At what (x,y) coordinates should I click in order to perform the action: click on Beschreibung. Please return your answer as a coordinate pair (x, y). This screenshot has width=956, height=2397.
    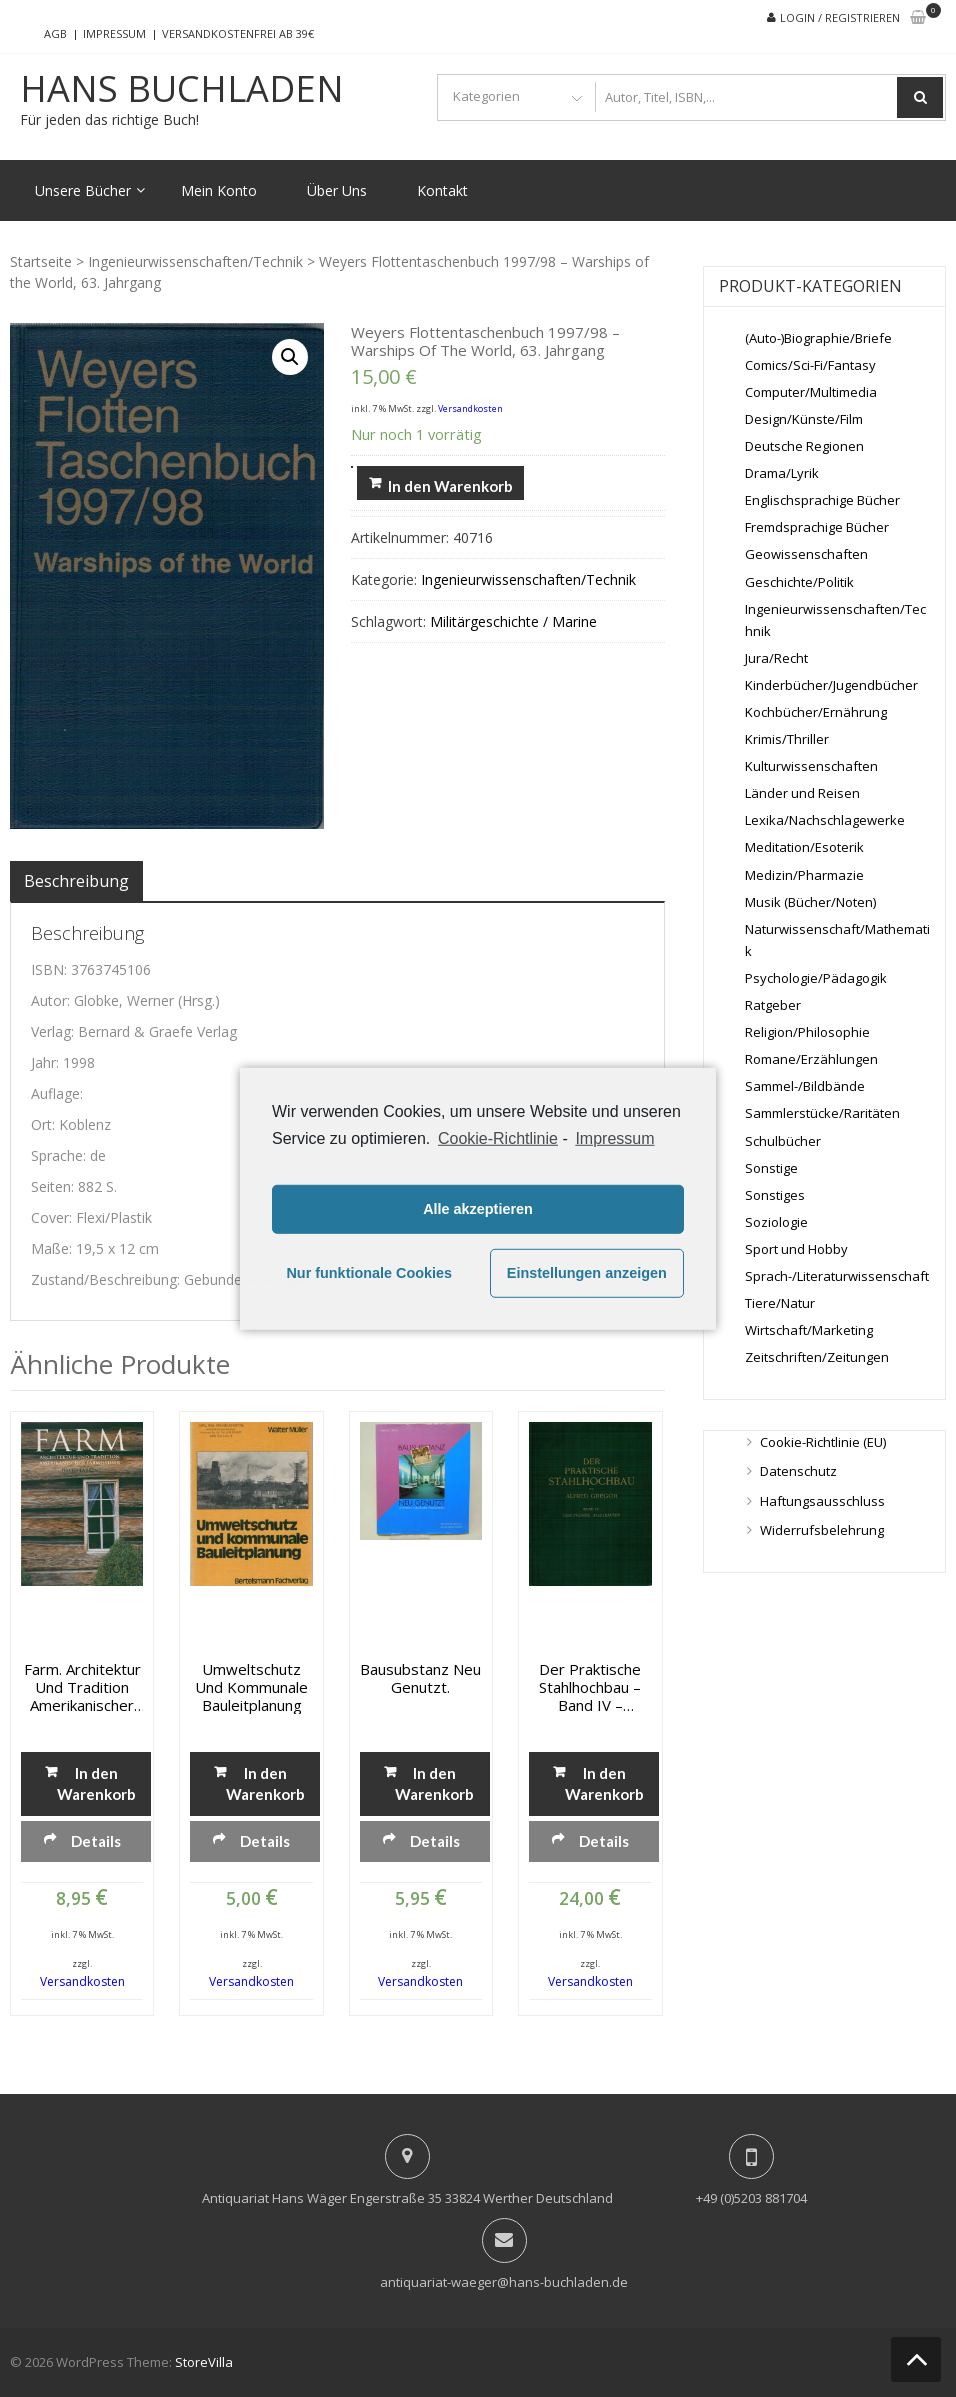
    Looking at the image, I should click on (76, 881).